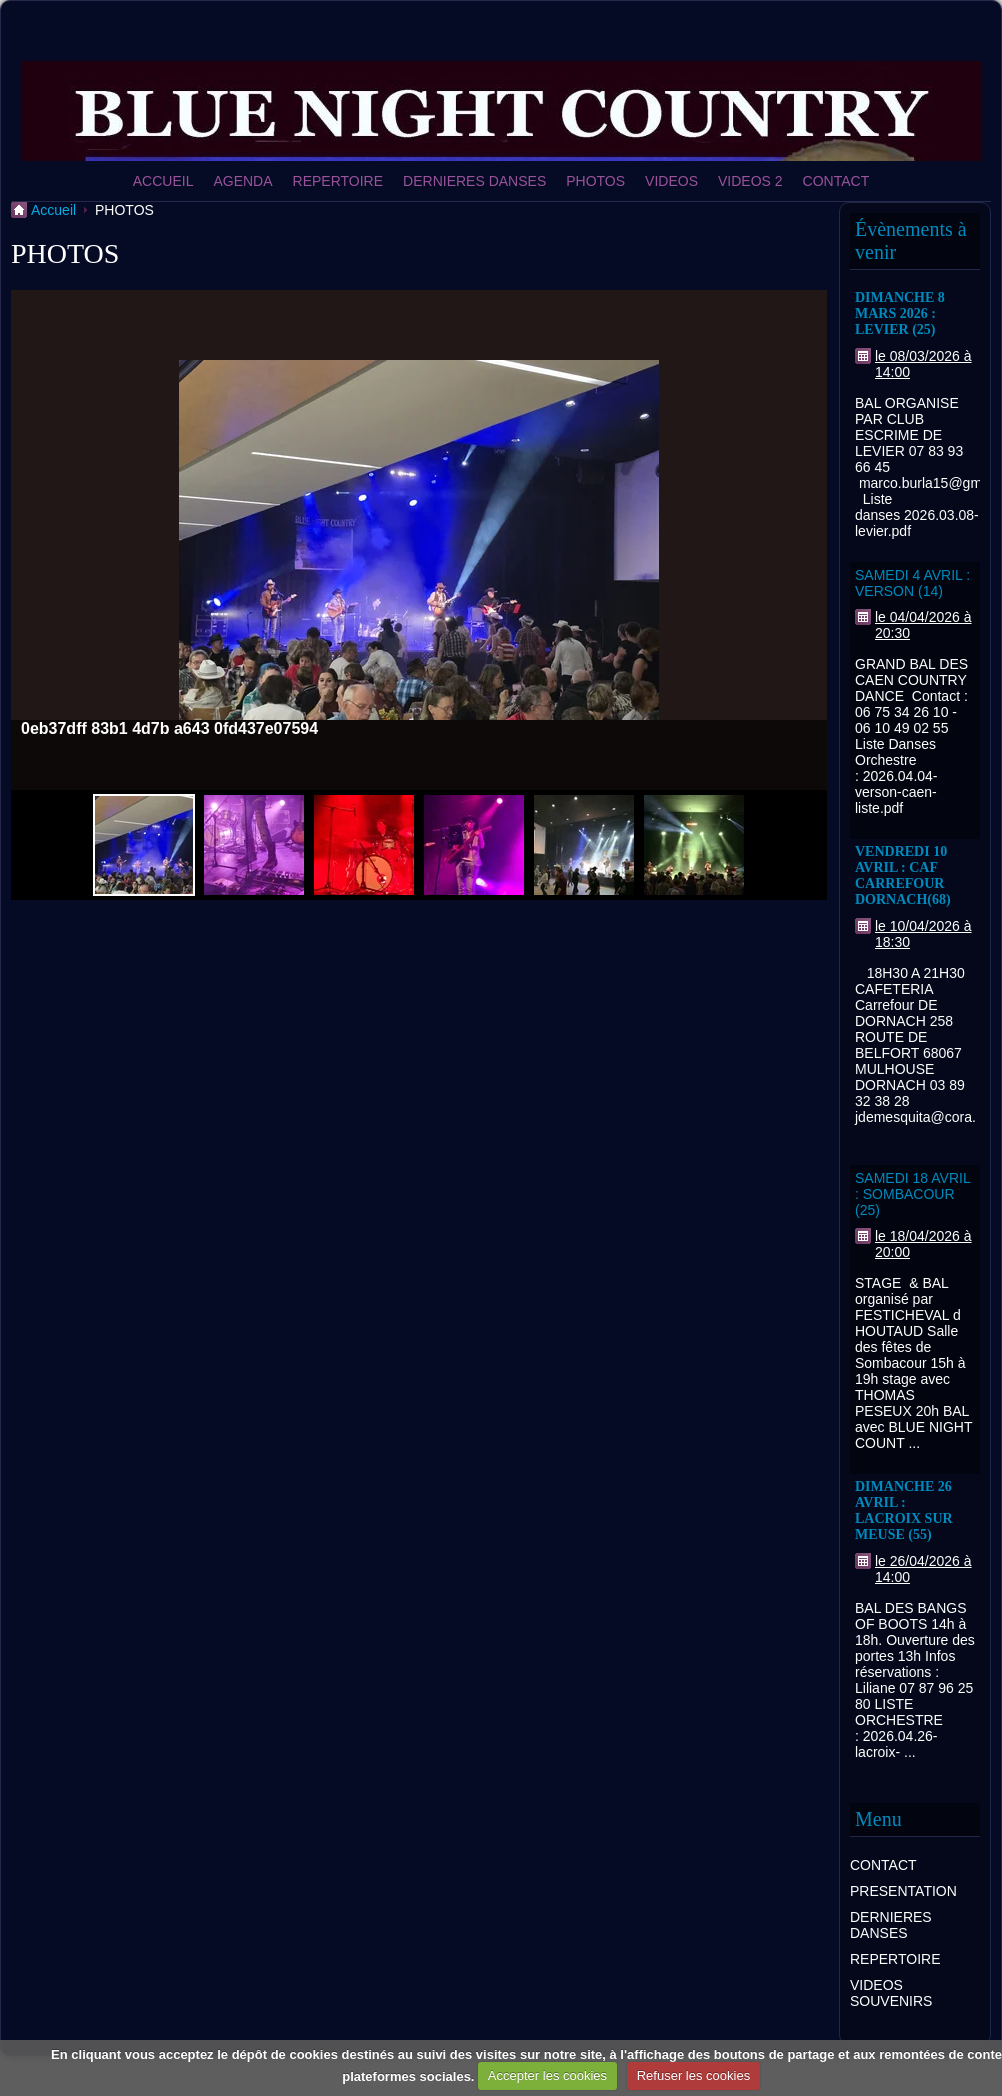  What do you see at coordinates (912, 583) in the screenshot?
I see `SAMEDI 4 AVRIL : VERSON (14)` at bounding box center [912, 583].